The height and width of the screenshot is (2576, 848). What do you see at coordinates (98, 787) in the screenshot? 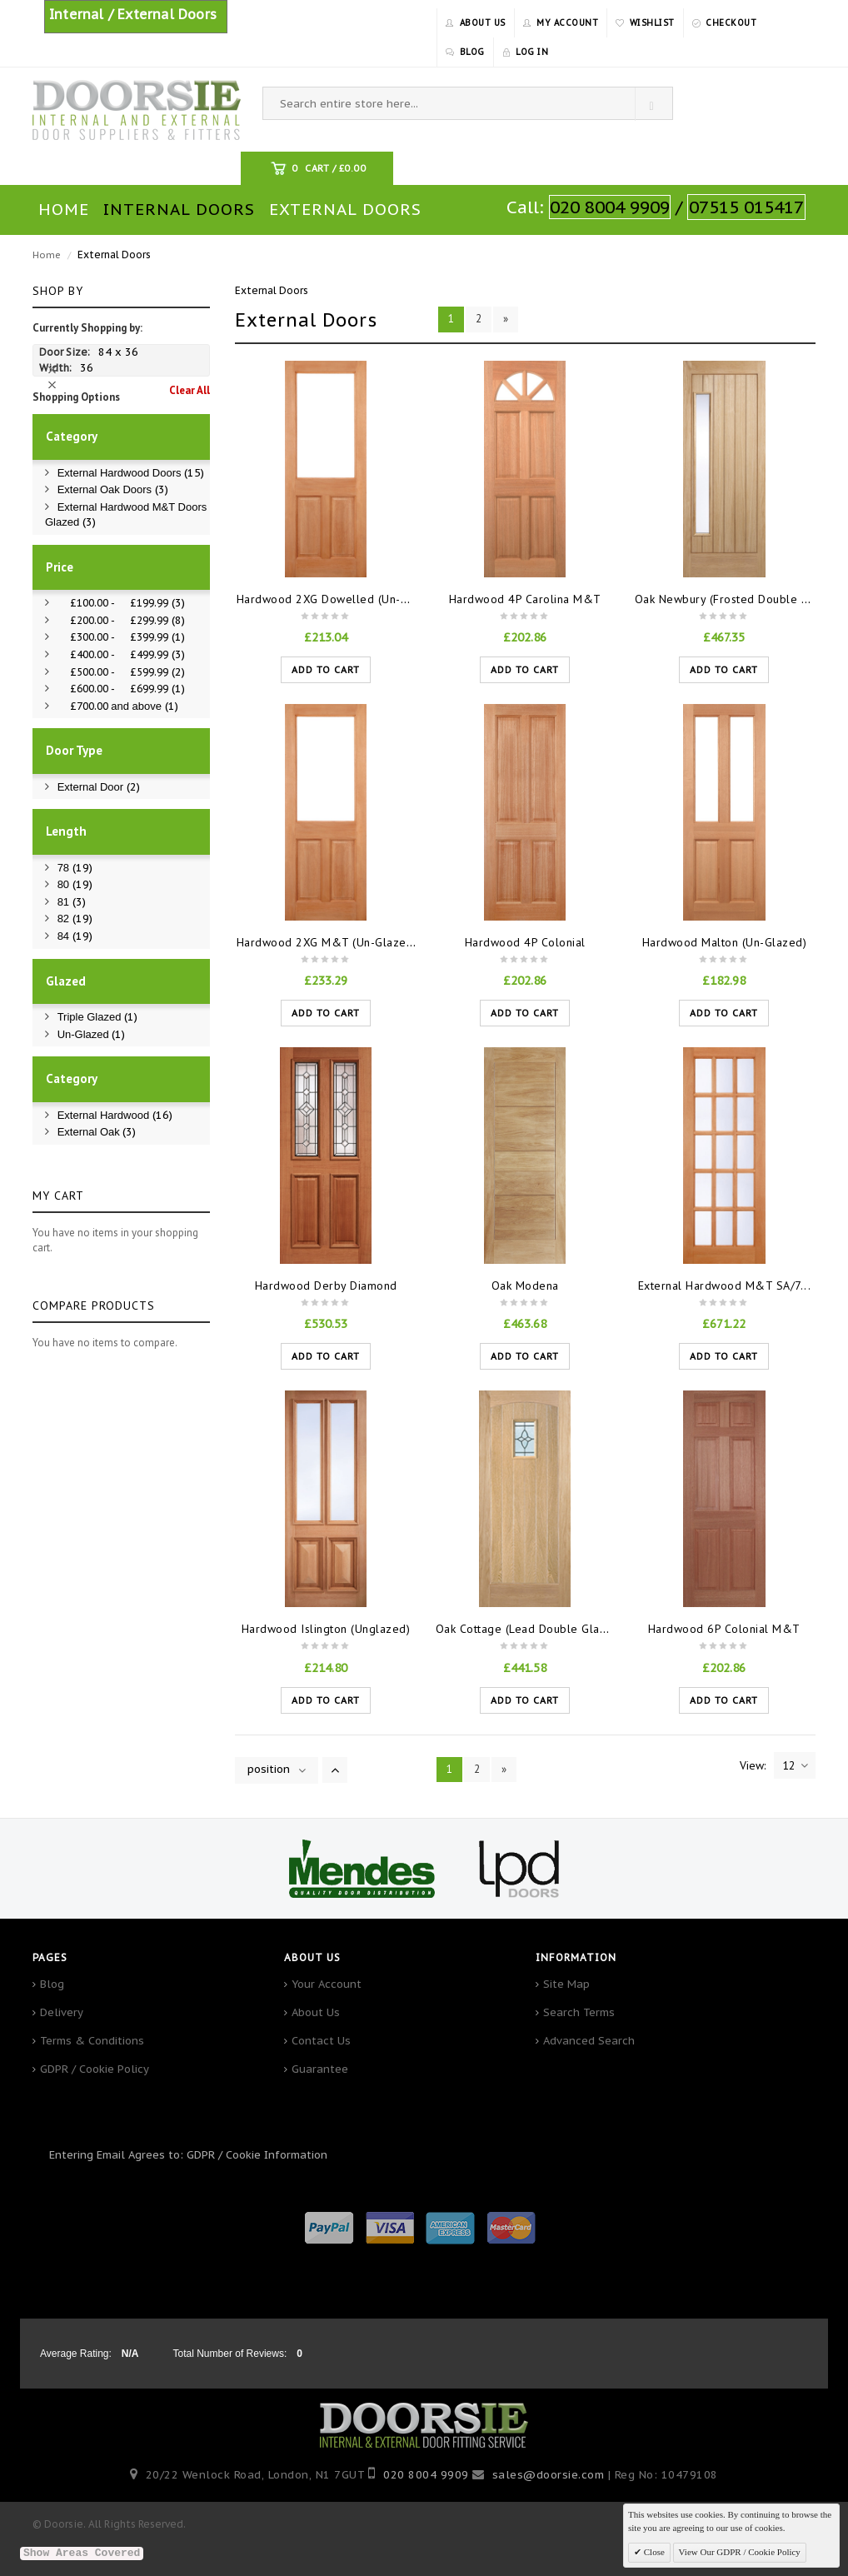
I see `External Door` at bounding box center [98, 787].